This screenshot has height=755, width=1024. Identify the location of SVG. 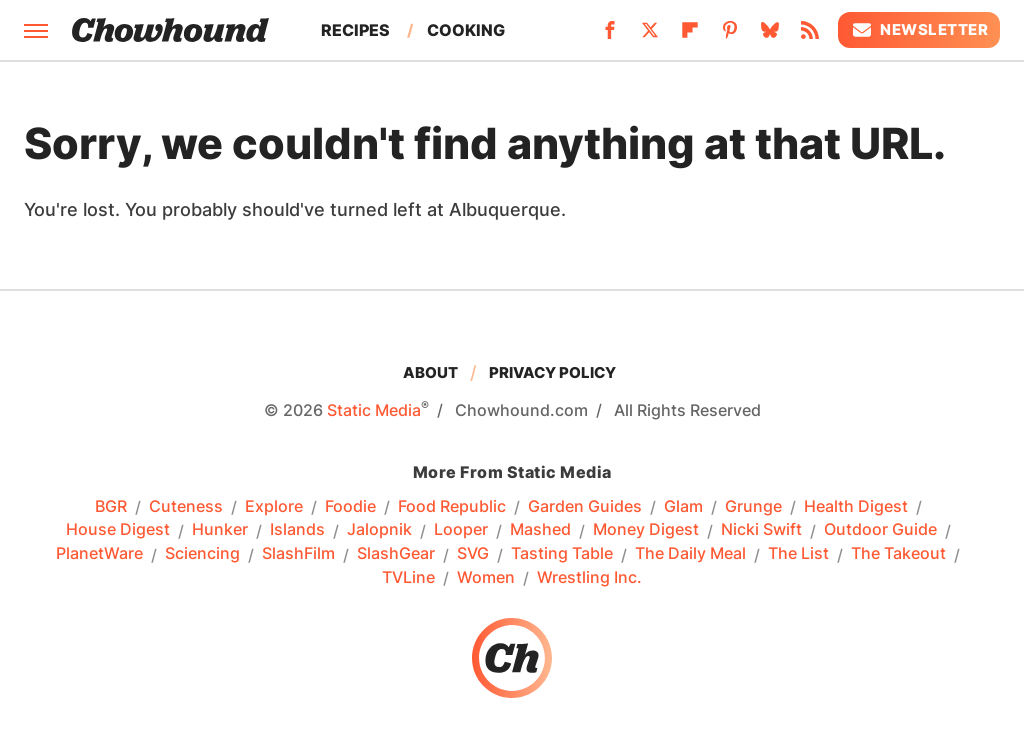
(473, 554).